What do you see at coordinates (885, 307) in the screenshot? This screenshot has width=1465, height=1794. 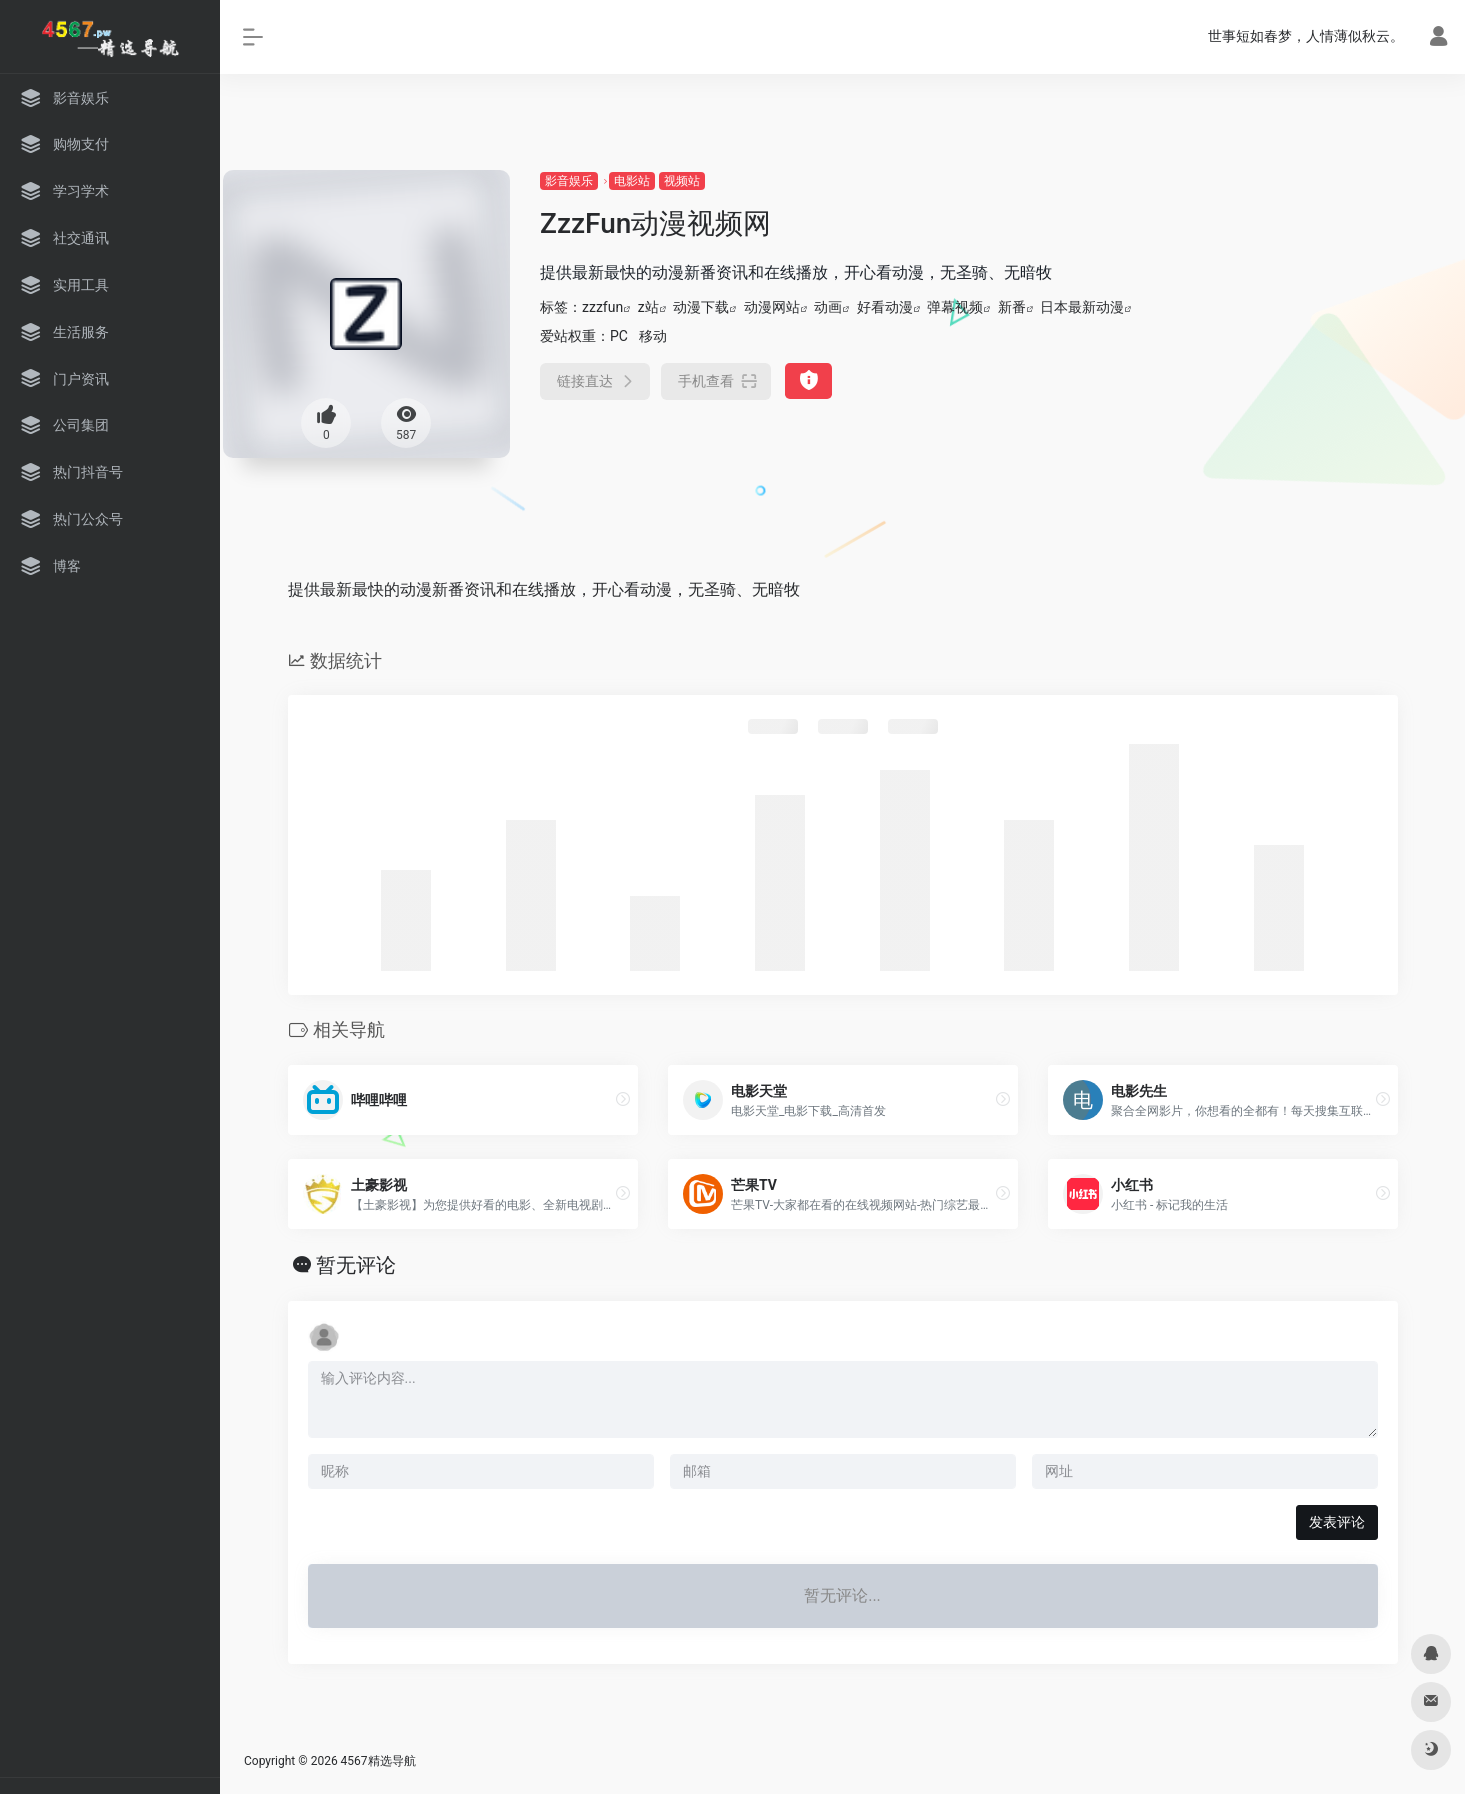 I see `好看动漫` at bounding box center [885, 307].